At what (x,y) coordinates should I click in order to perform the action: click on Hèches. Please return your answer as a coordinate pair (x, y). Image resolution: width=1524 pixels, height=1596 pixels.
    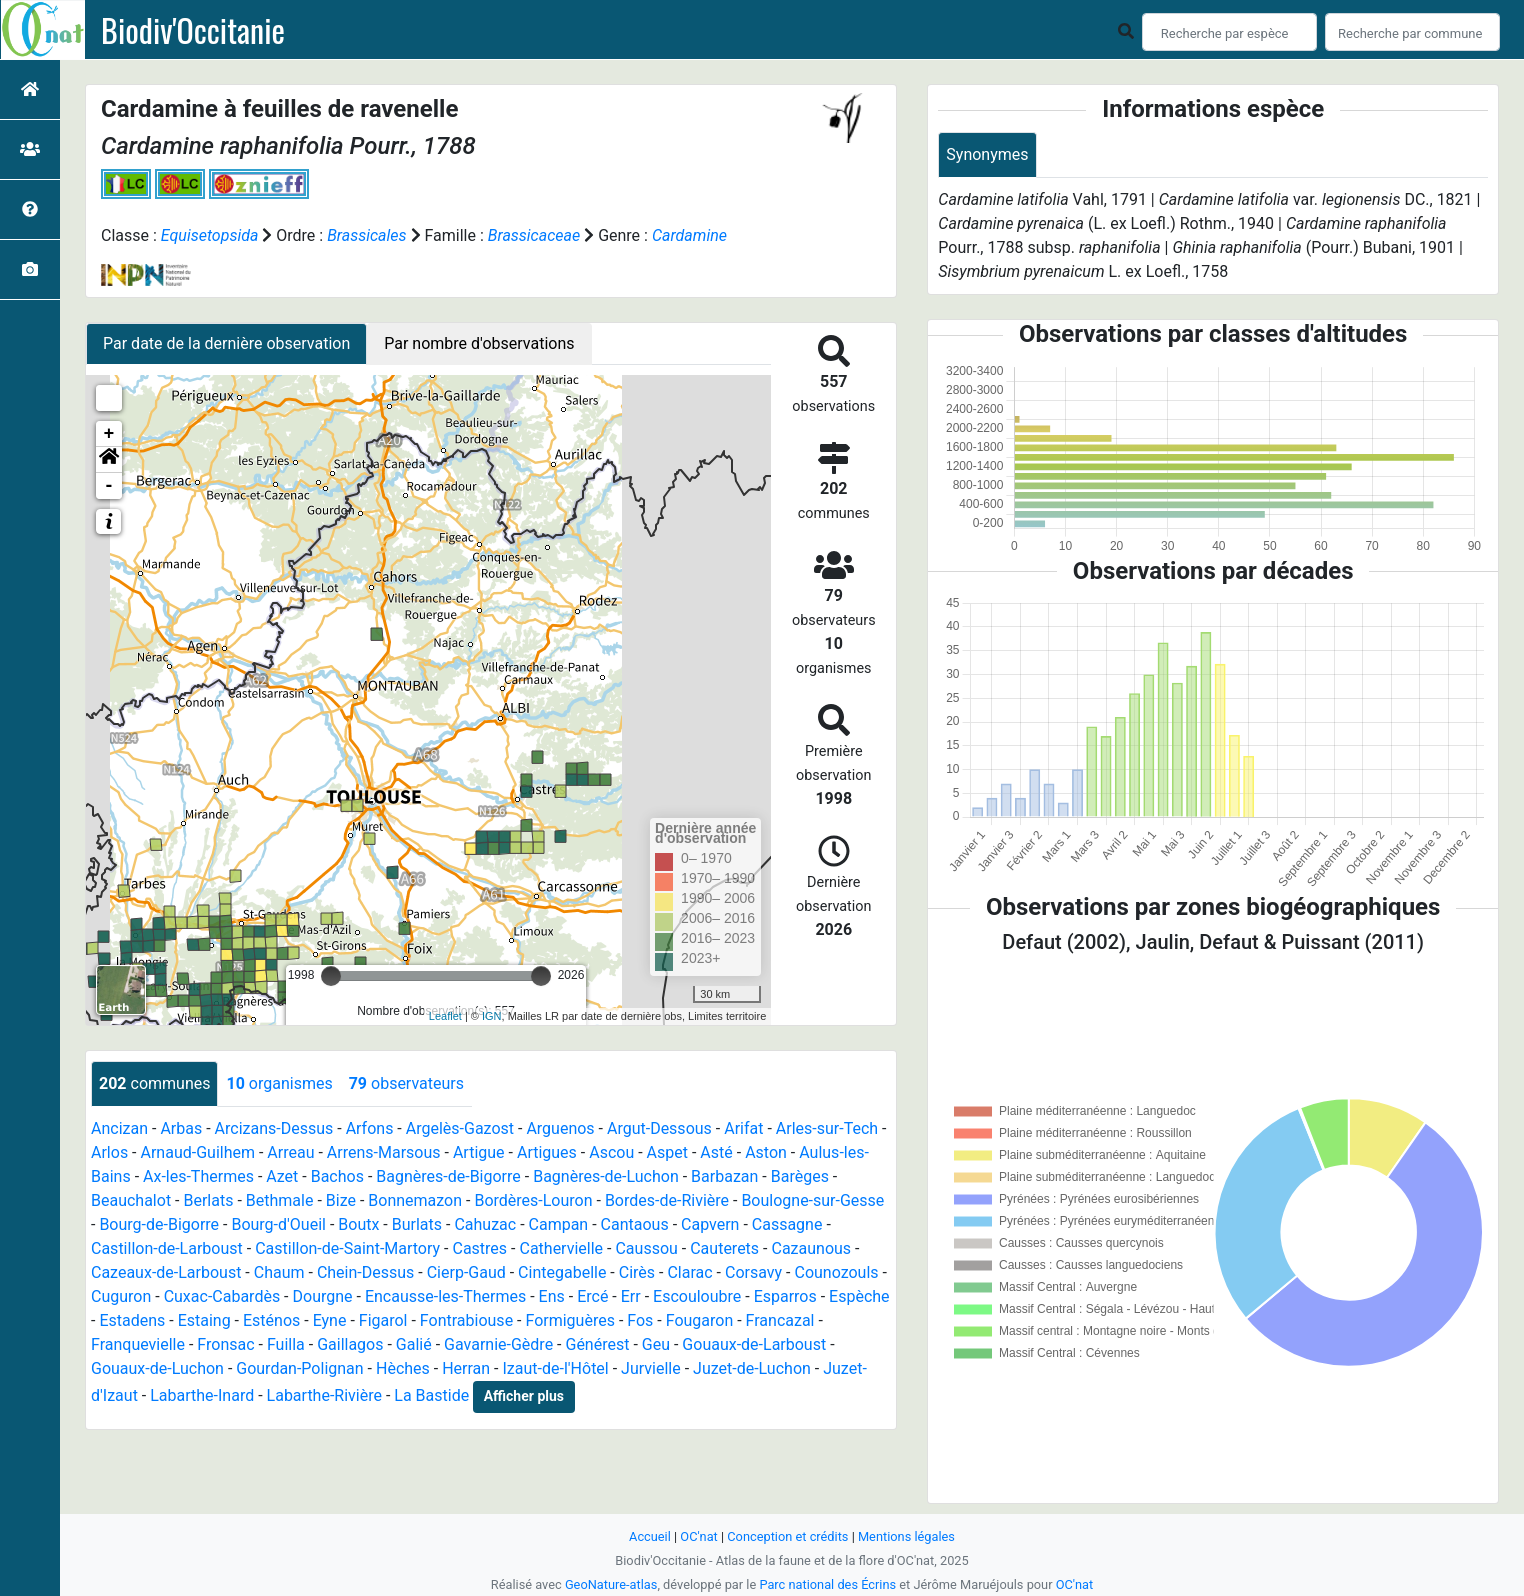
    Looking at the image, I should click on (403, 1368).